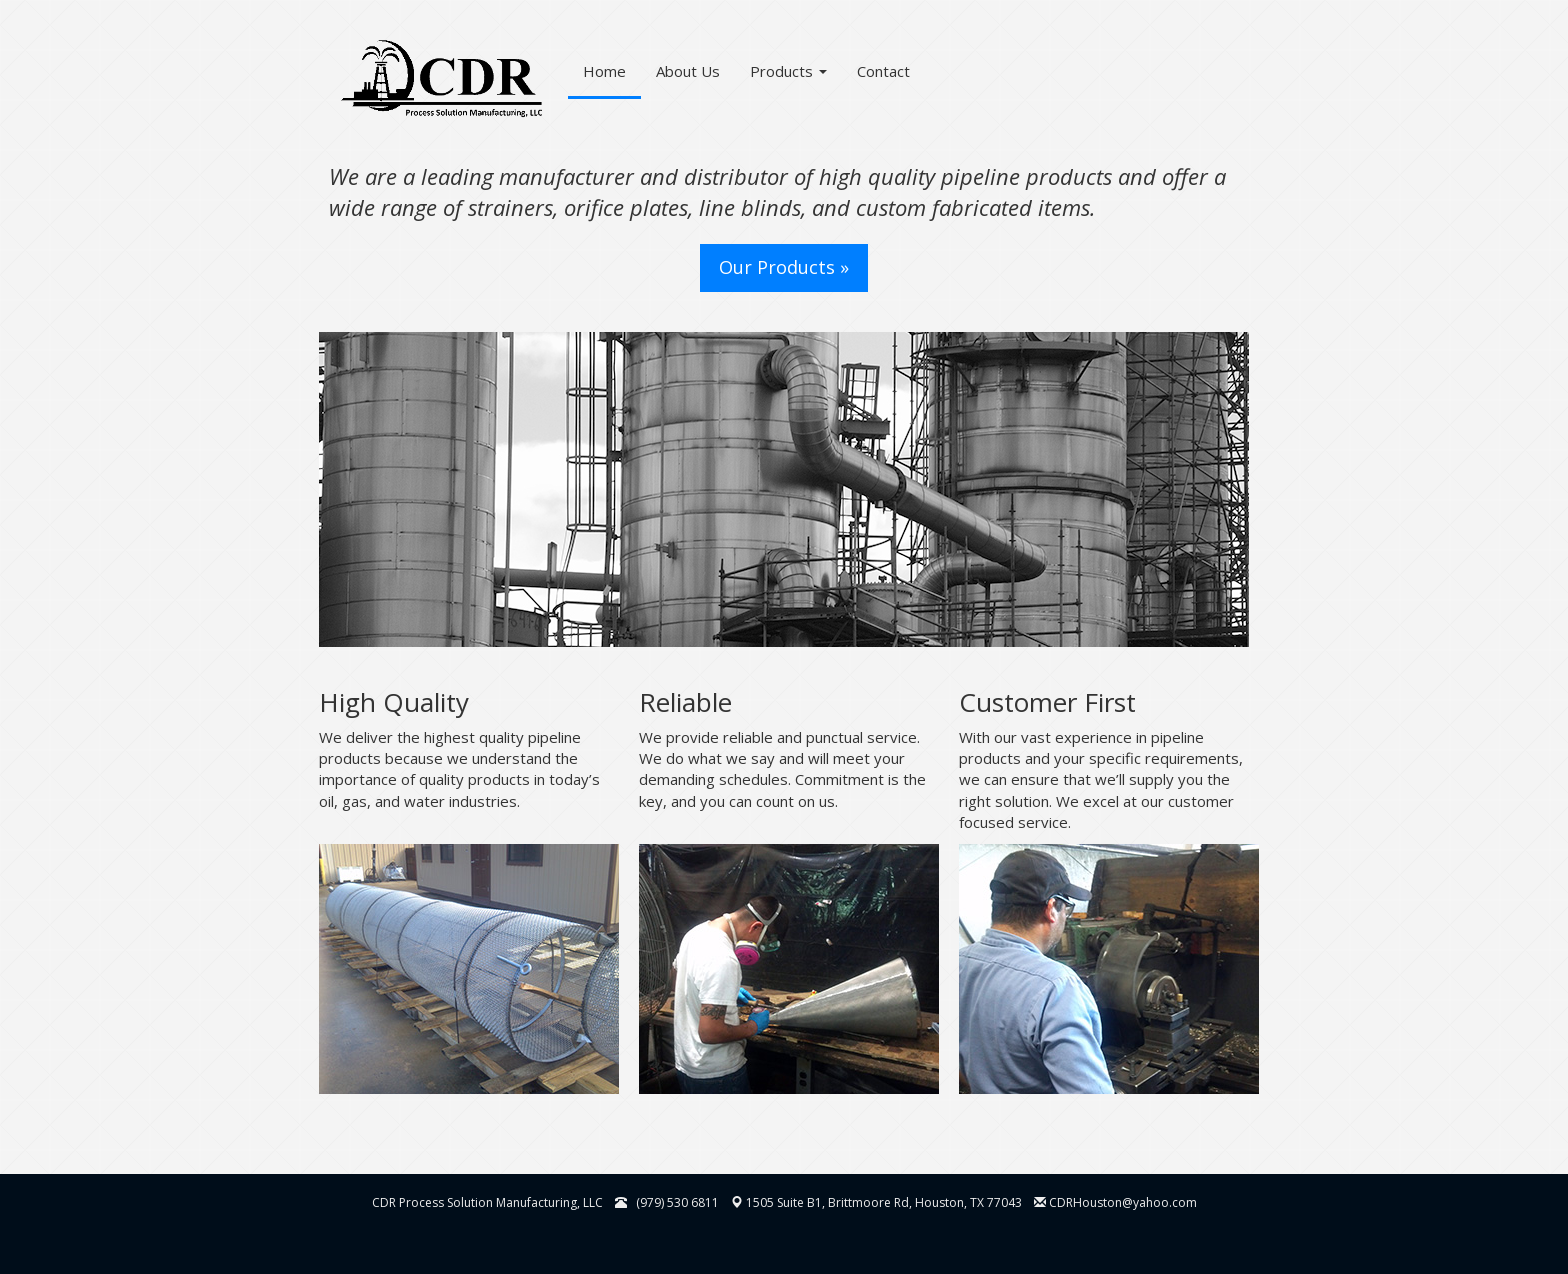  I want to click on Contact, so click(883, 71).